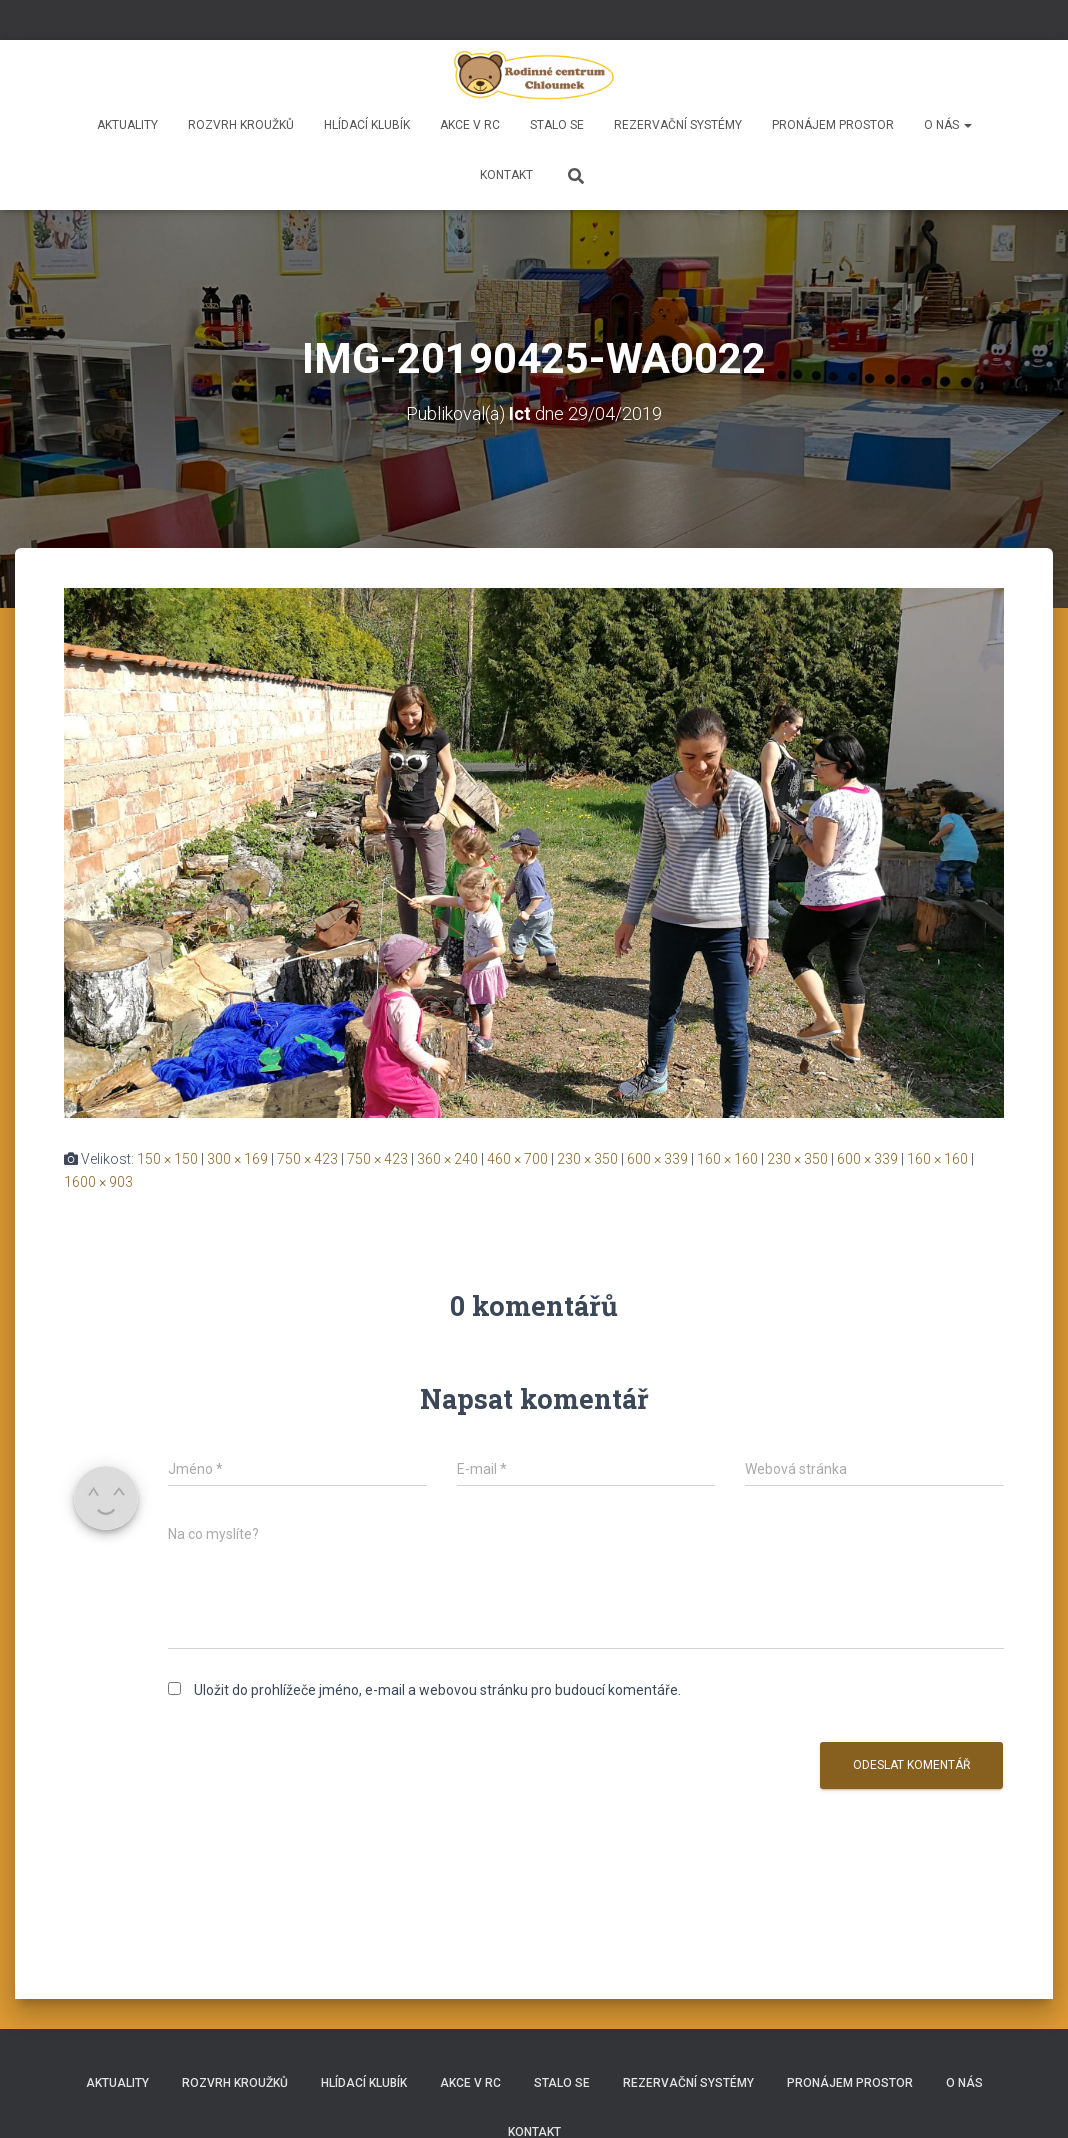 This screenshot has height=2138, width=1068. What do you see at coordinates (506, 175) in the screenshot?
I see `Kontakt` at bounding box center [506, 175].